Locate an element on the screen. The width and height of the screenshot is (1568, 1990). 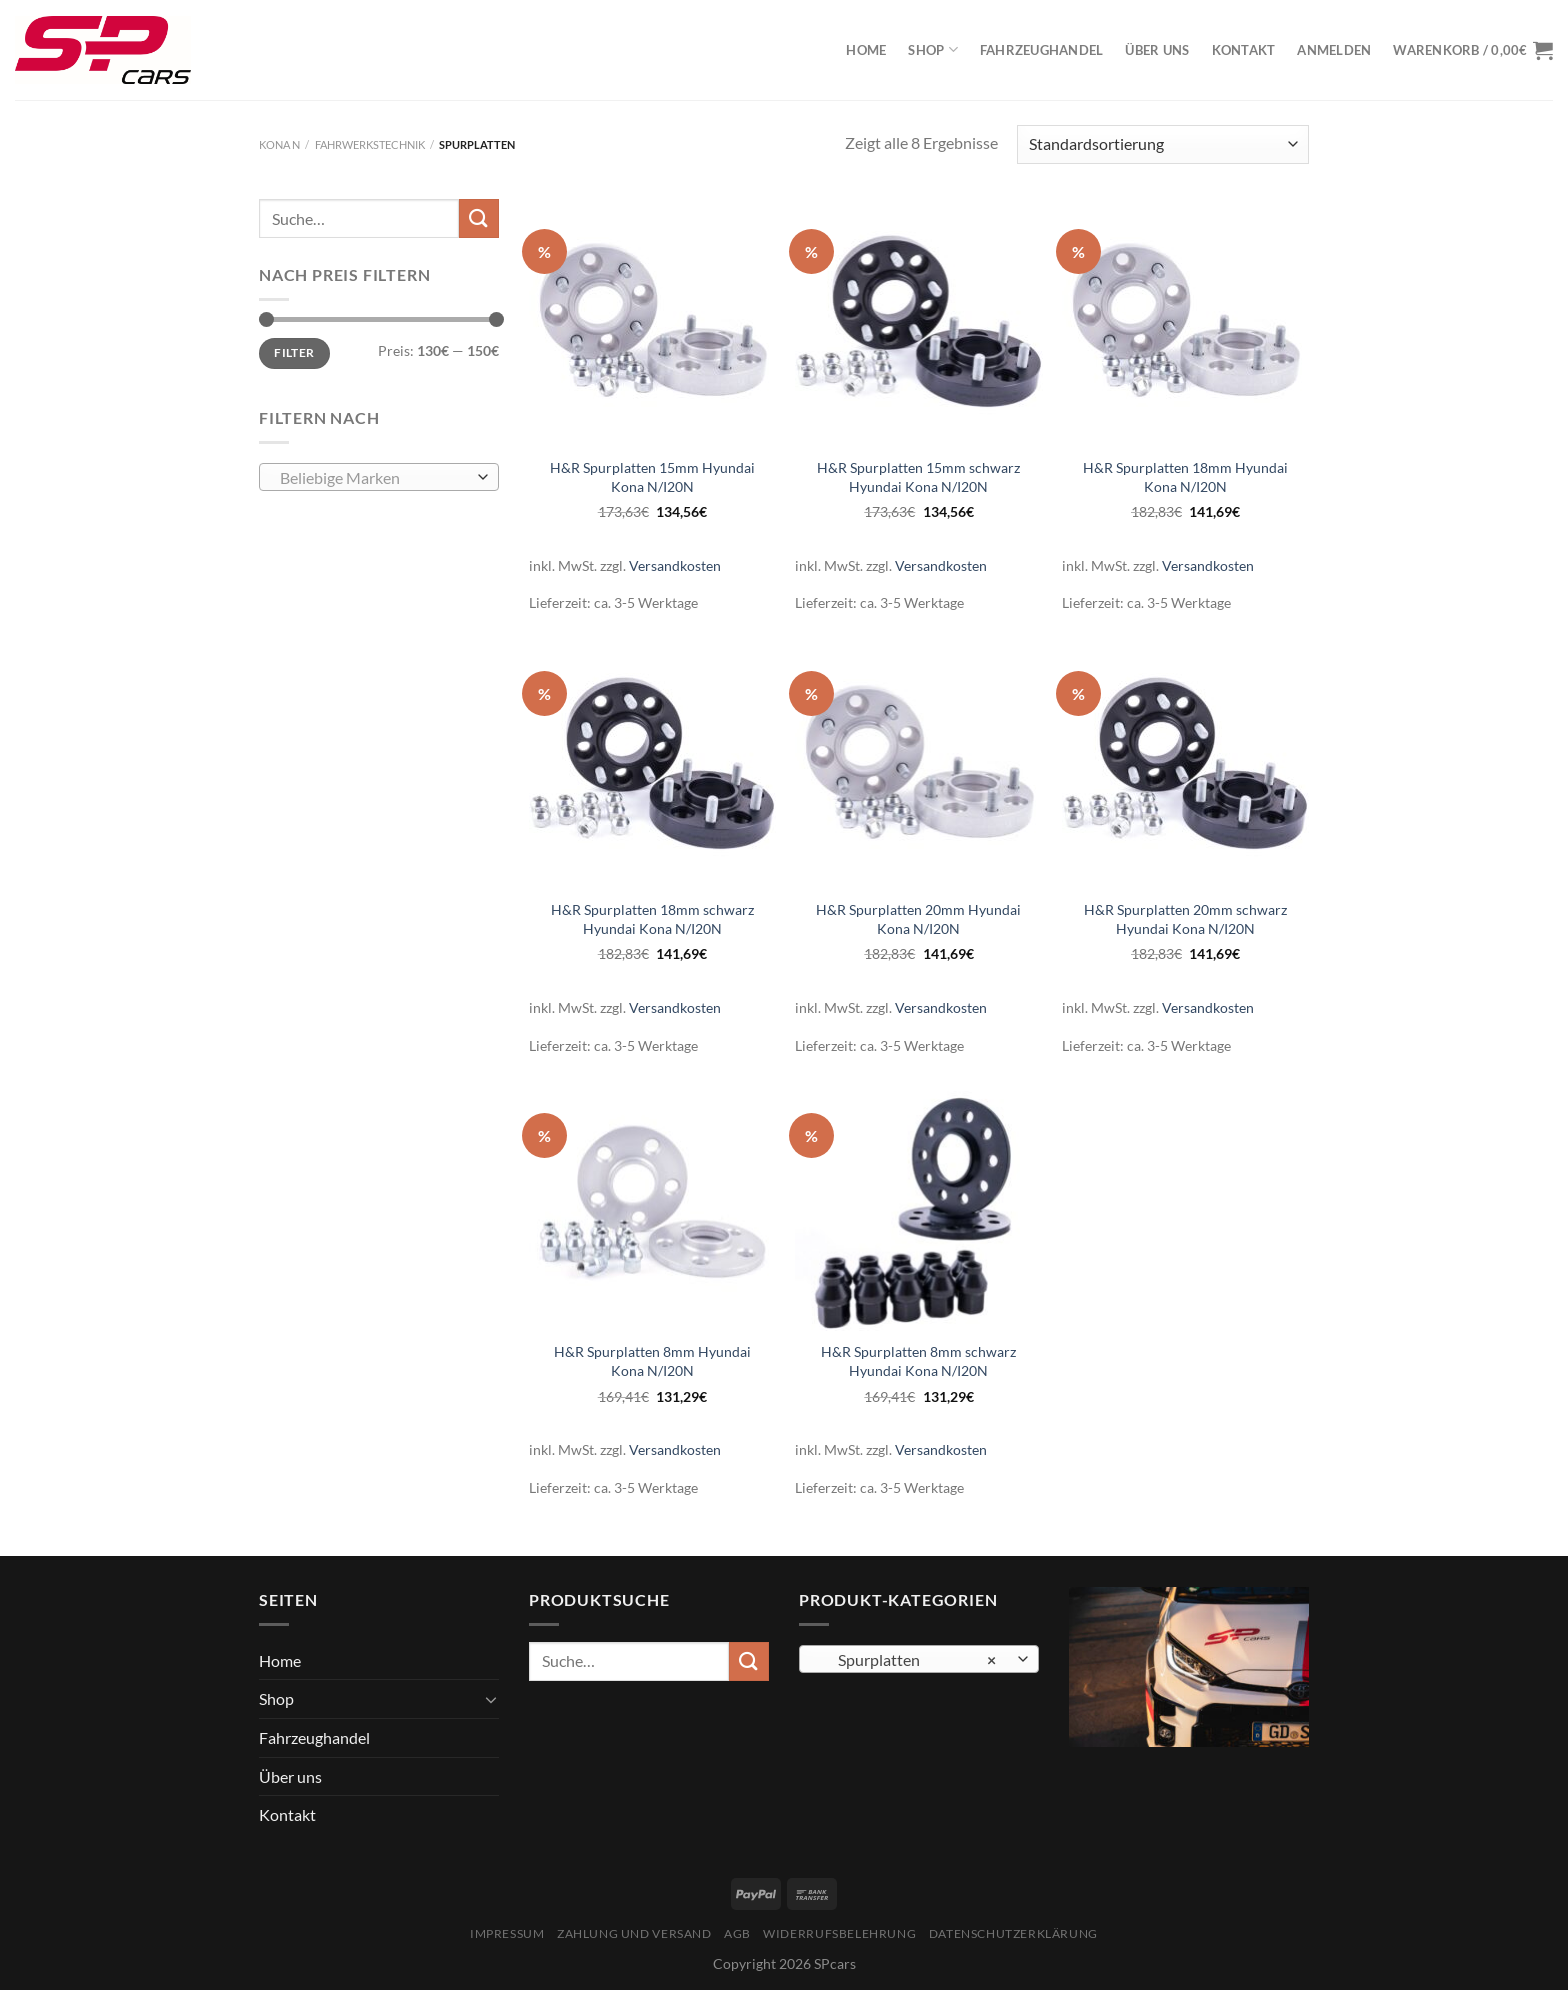
H&R Spurplatten 18mm Hyundai Kona N/I20N is located at coordinates (1185, 477).